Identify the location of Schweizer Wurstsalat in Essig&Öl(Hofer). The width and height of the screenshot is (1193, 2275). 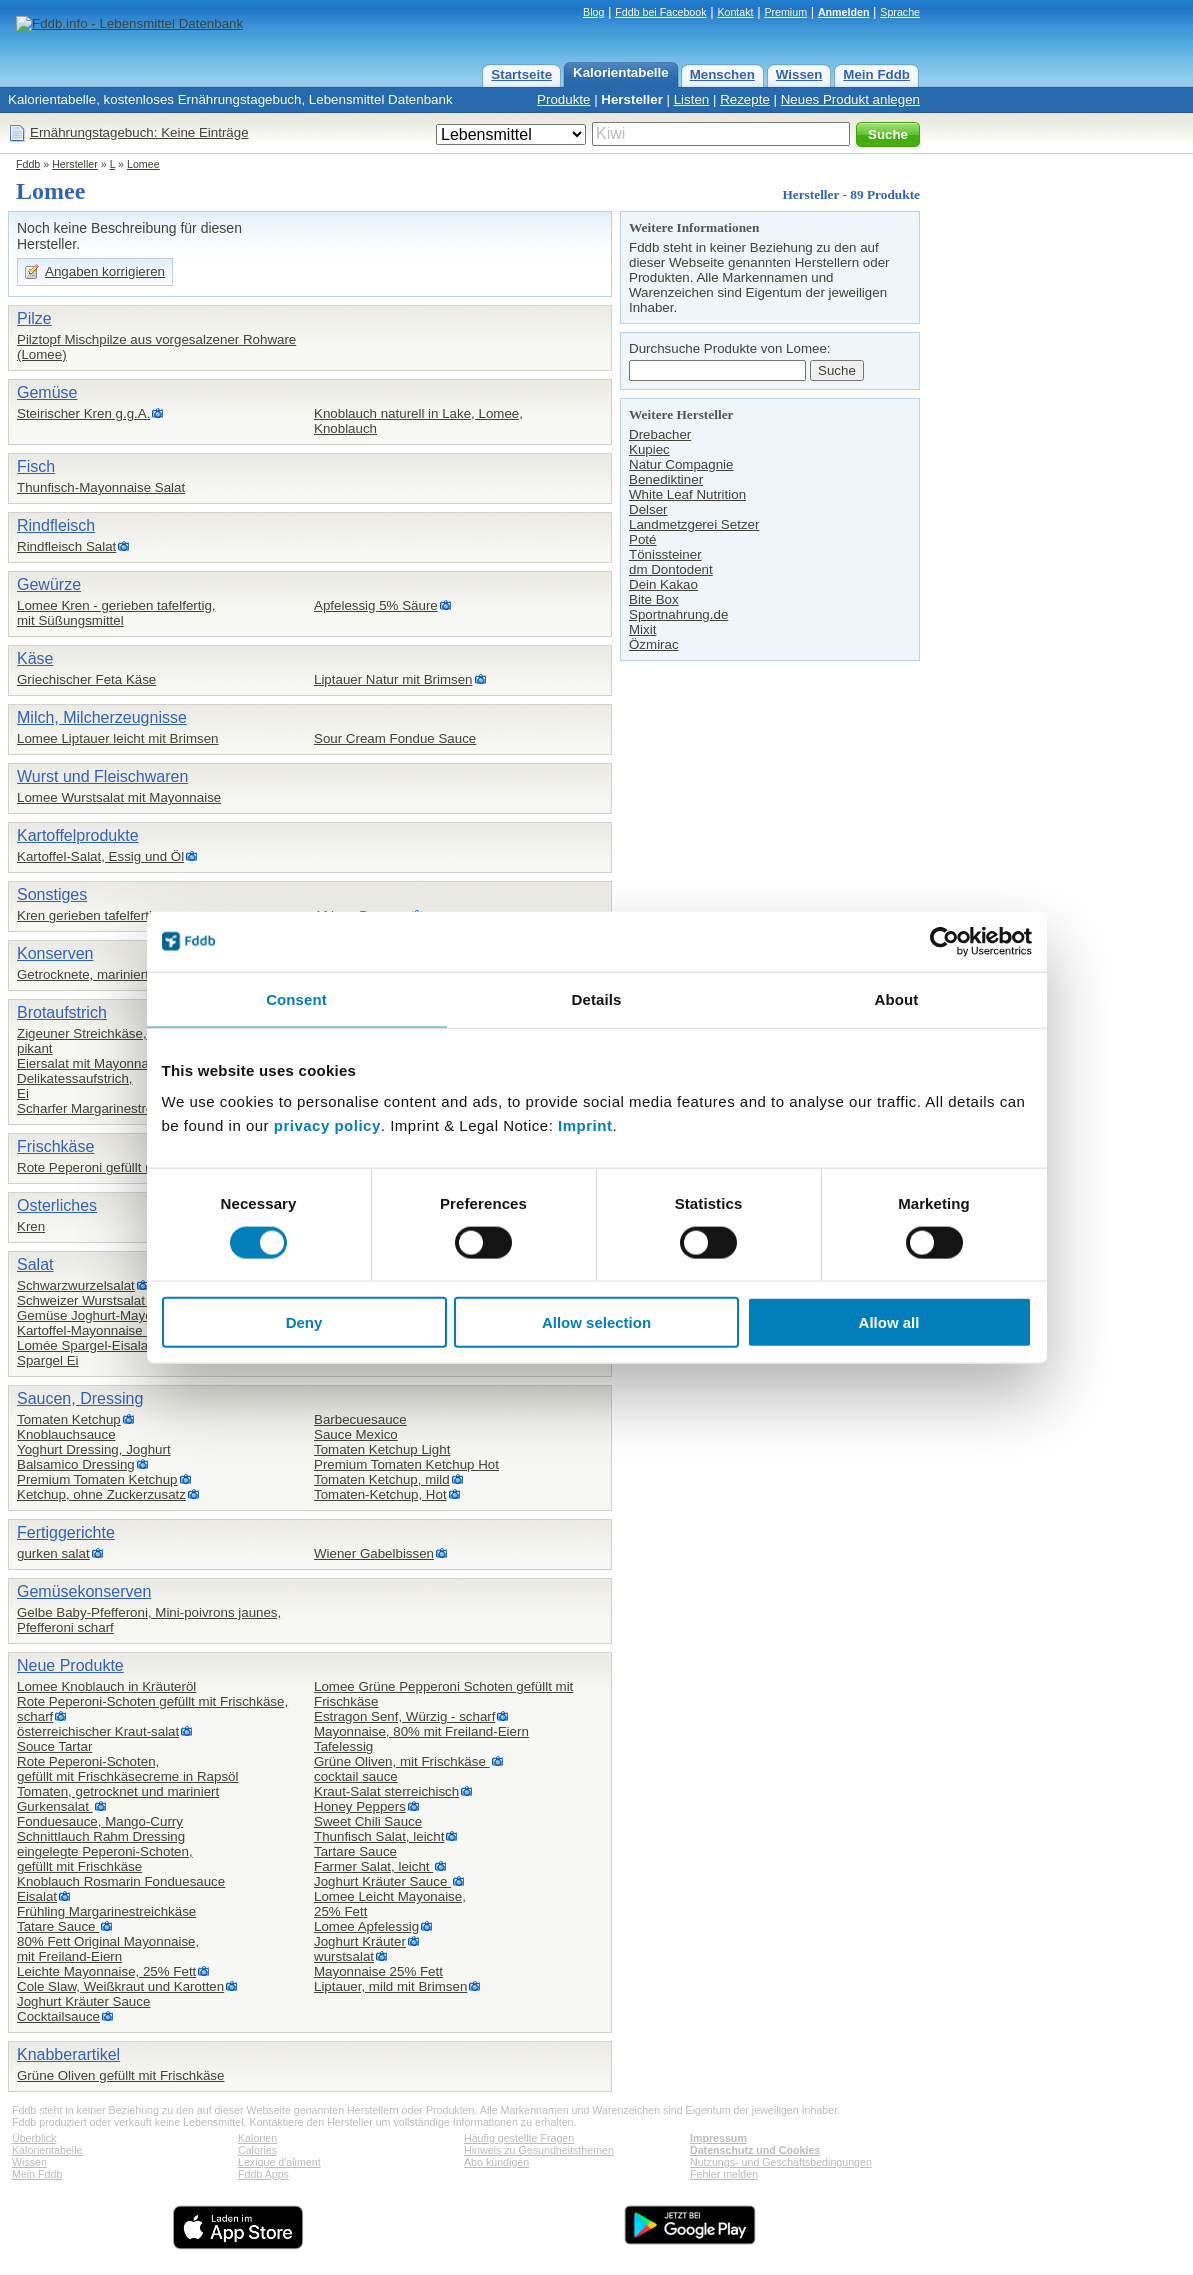
(138, 1300).